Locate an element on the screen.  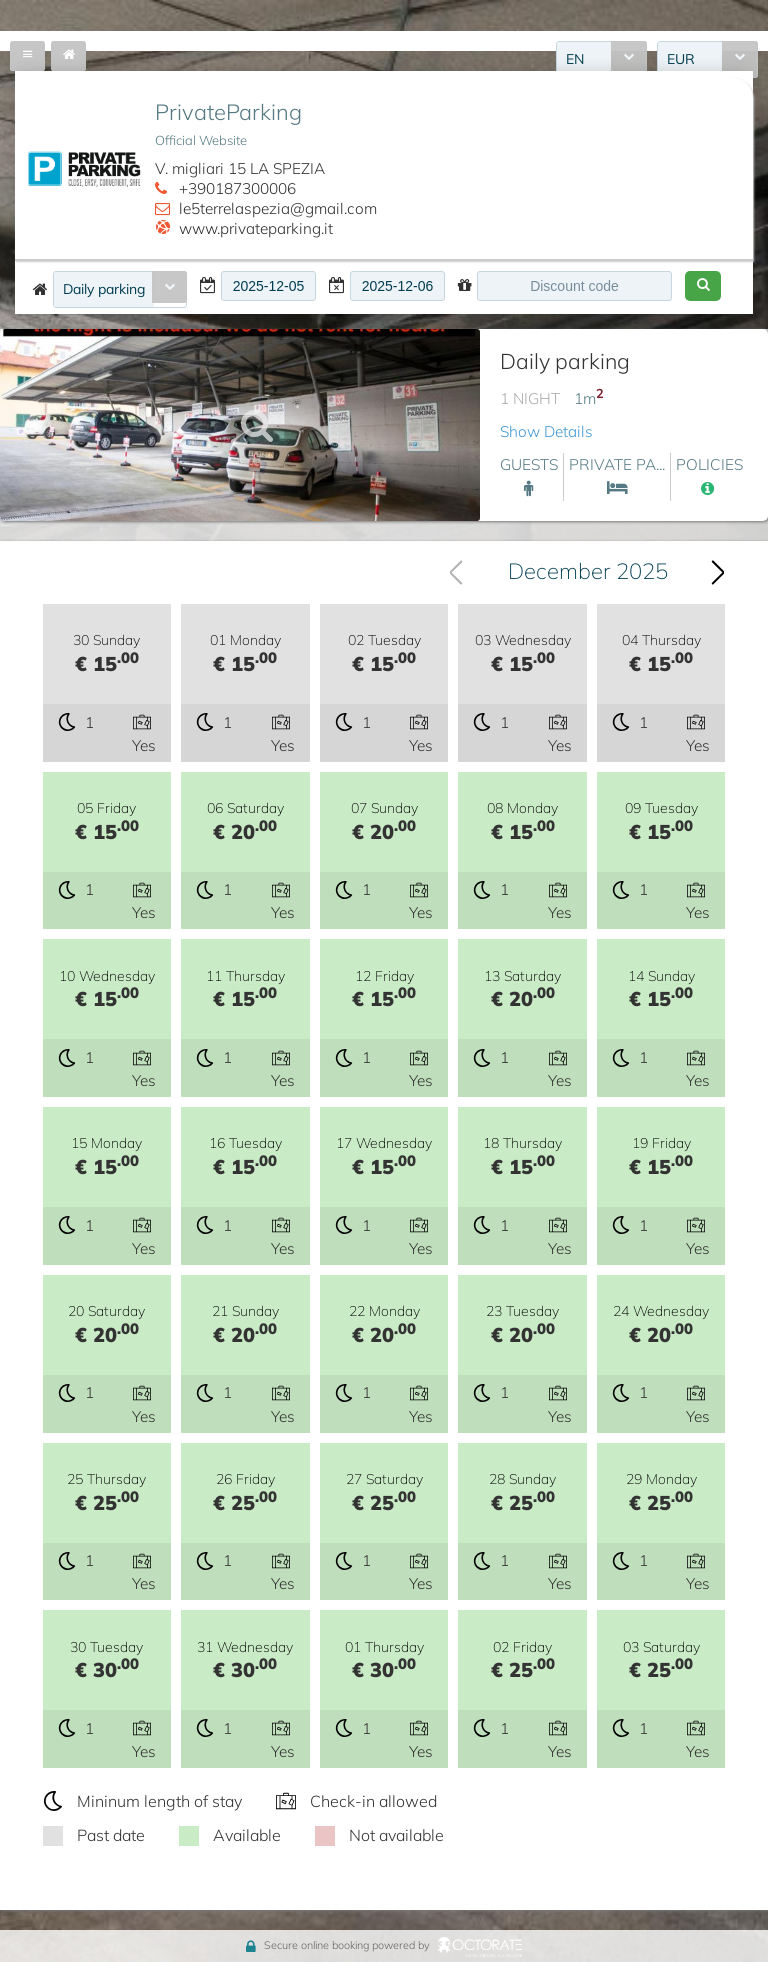
December 2025 is located at coordinates (588, 571).